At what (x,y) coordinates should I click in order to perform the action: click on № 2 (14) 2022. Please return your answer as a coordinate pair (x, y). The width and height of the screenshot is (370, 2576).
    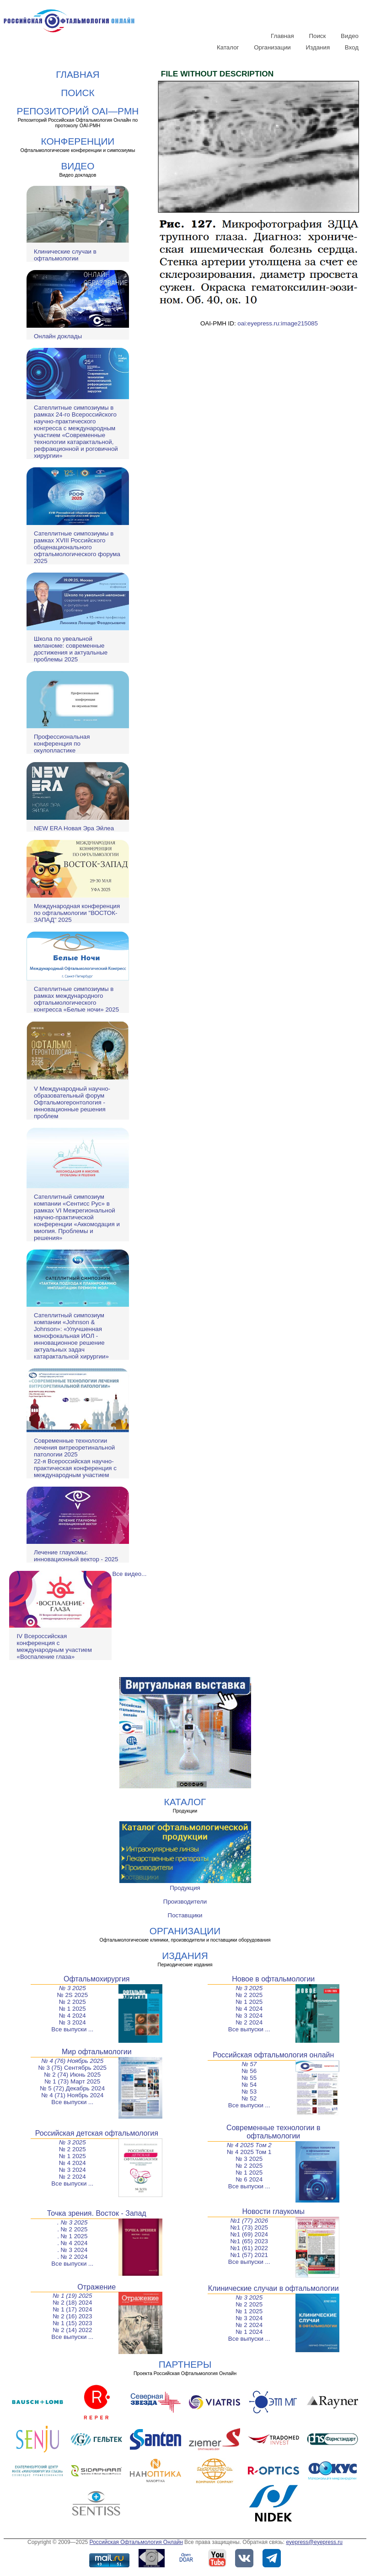
    Looking at the image, I should click on (72, 2330).